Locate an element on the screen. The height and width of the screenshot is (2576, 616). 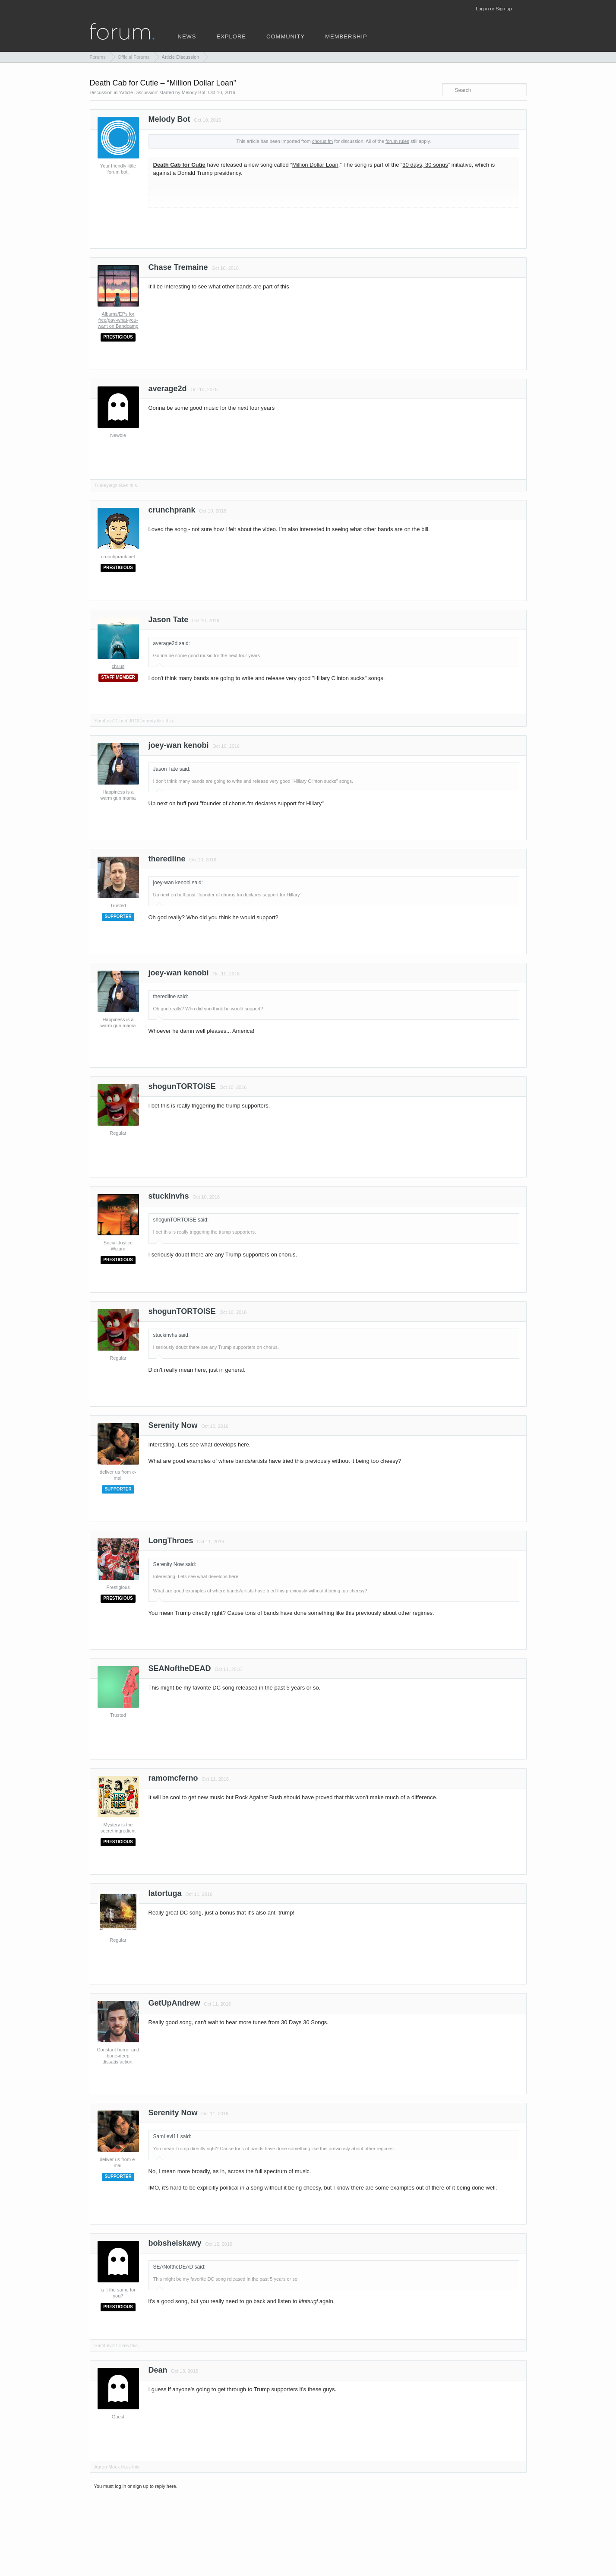
LongThroes is located at coordinates (170, 1540).